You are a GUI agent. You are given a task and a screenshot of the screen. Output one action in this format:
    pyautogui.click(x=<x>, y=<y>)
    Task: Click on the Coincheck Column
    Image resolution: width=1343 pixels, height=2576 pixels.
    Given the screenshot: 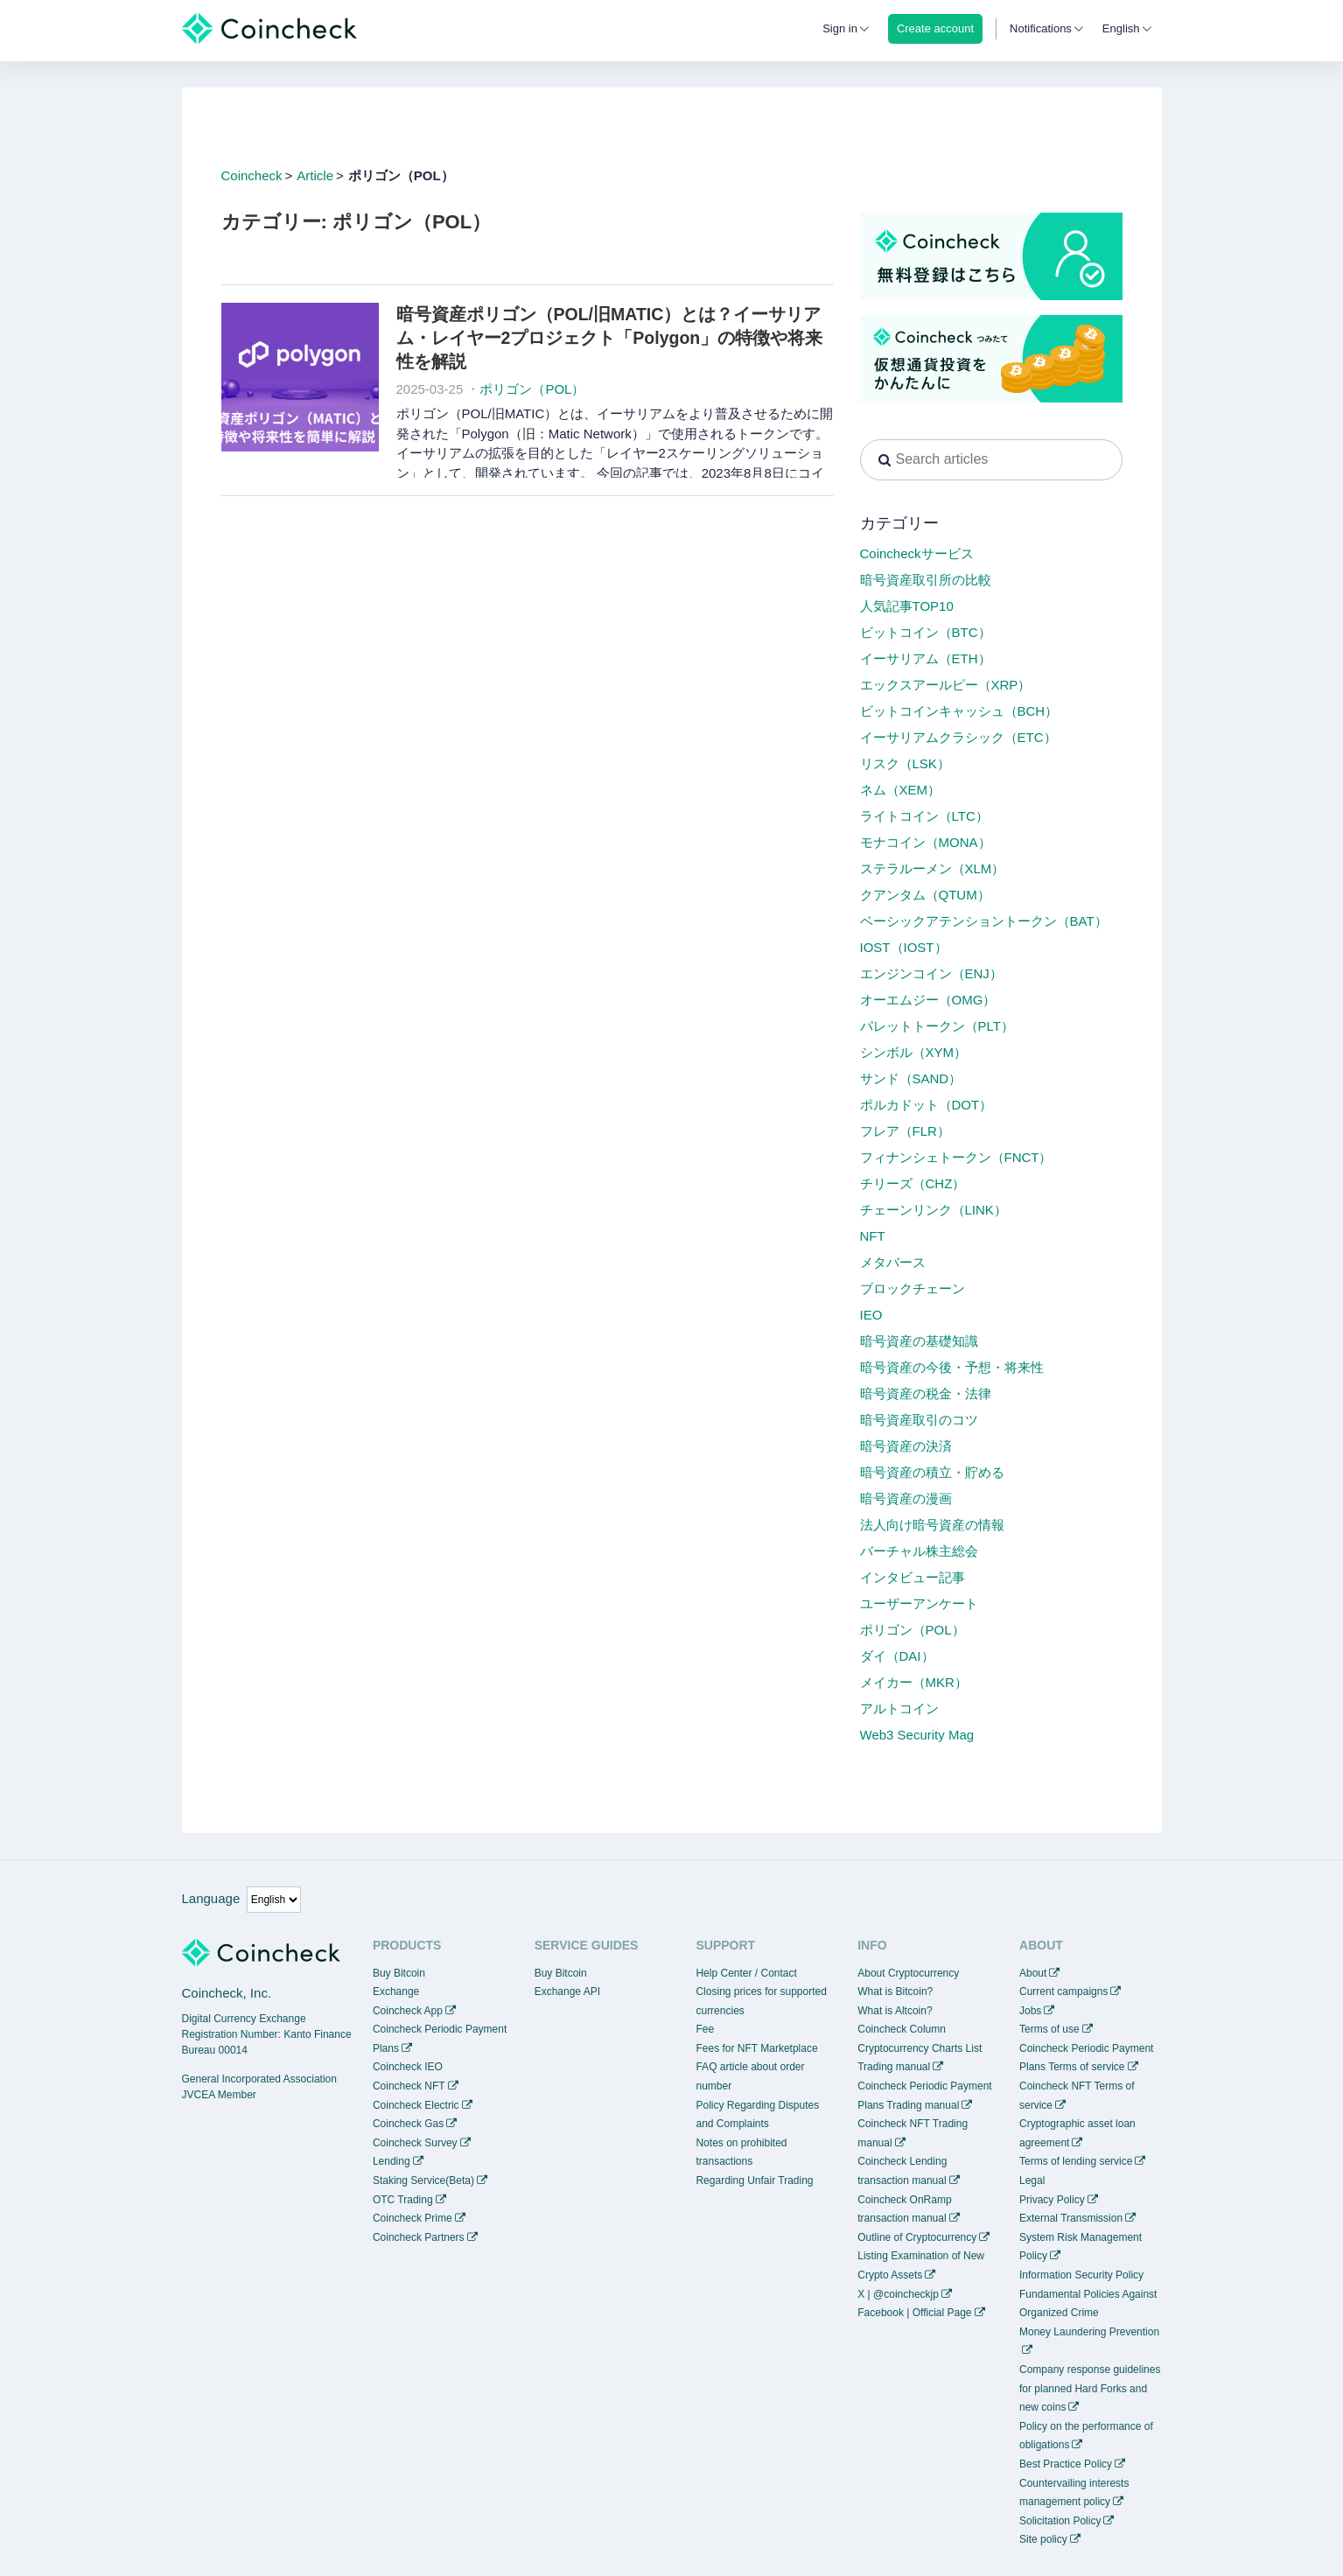 What is the action you would take?
    pyautogui.click(x=901, y=2029)
    